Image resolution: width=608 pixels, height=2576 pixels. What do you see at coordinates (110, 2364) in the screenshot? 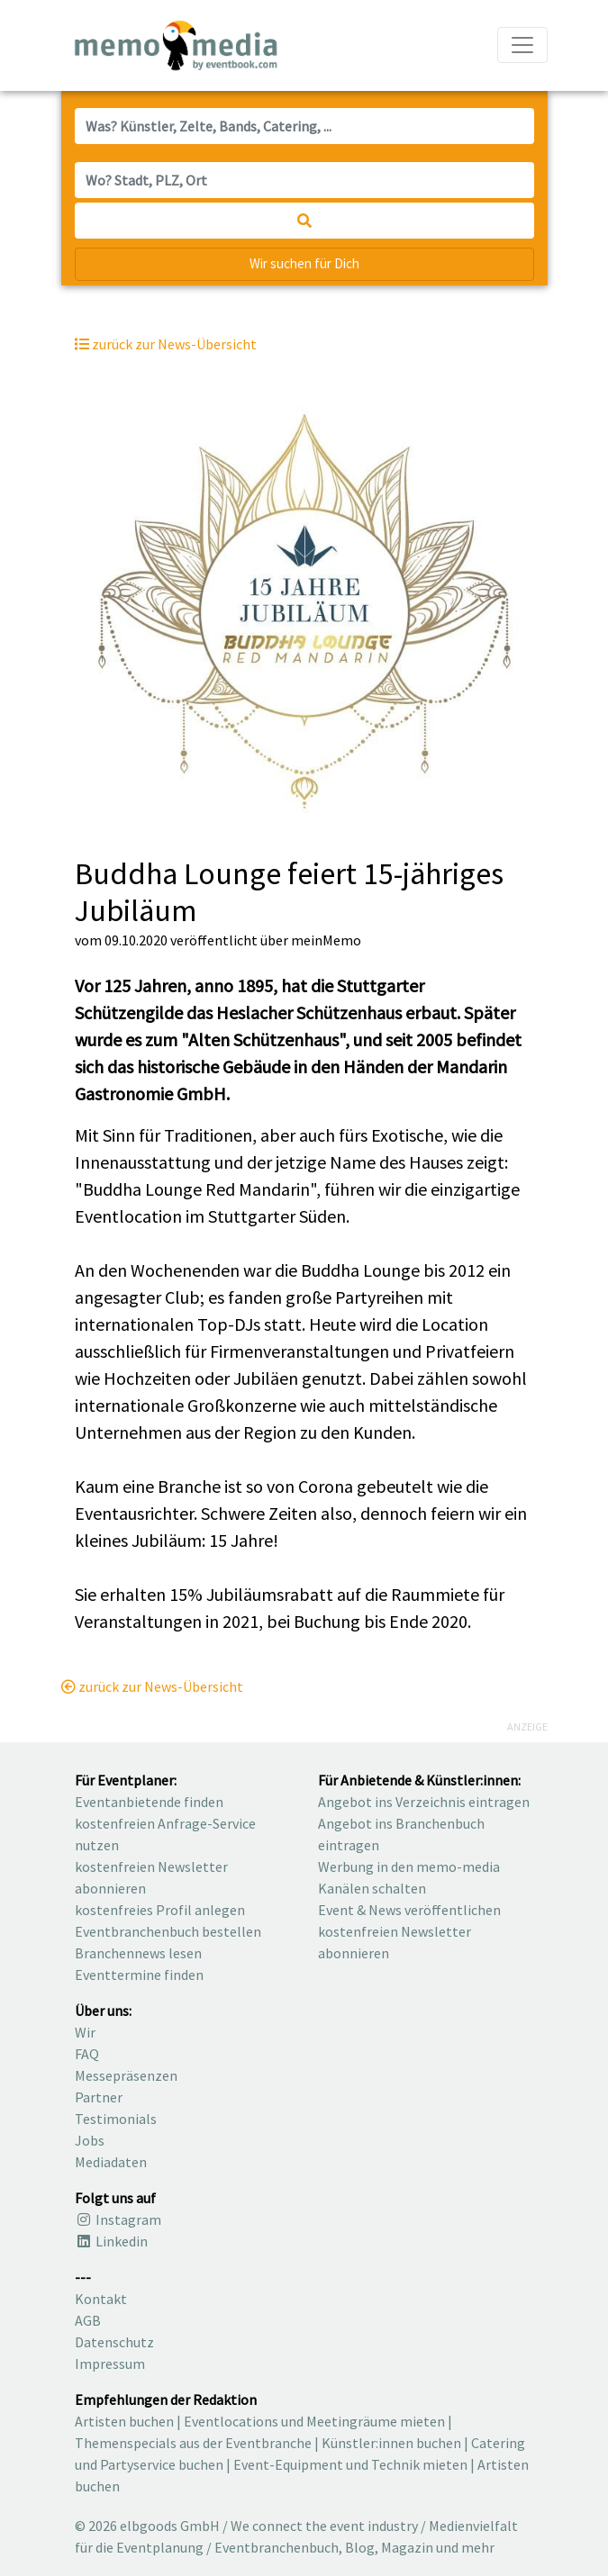
I see `Impressum` at bounding box center [110, 2364].